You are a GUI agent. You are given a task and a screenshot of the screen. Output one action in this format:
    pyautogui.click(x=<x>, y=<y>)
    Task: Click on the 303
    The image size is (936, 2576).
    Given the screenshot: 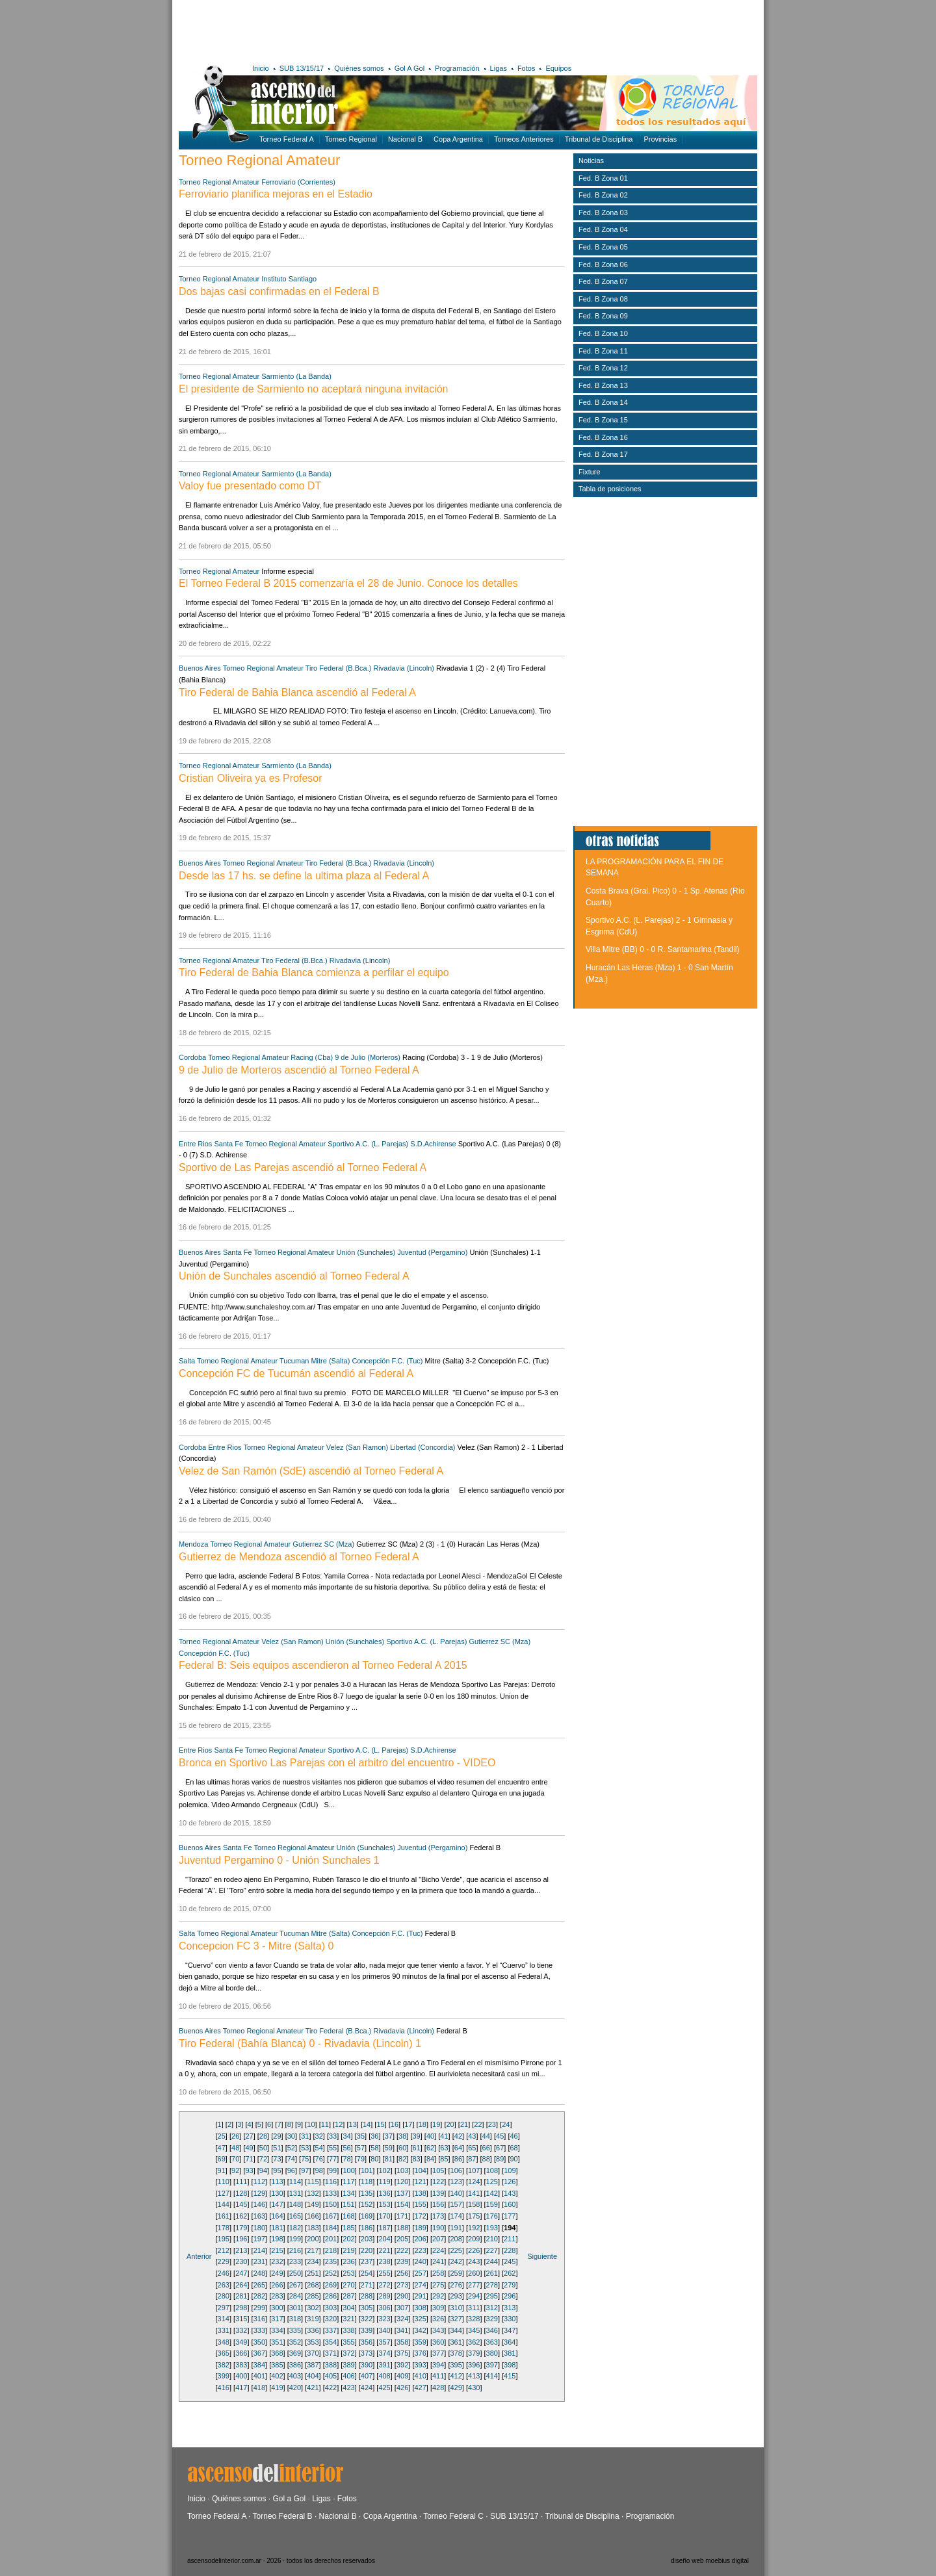 What is the action you would take?
    pyautogui.click(x=331, y=2308)
    